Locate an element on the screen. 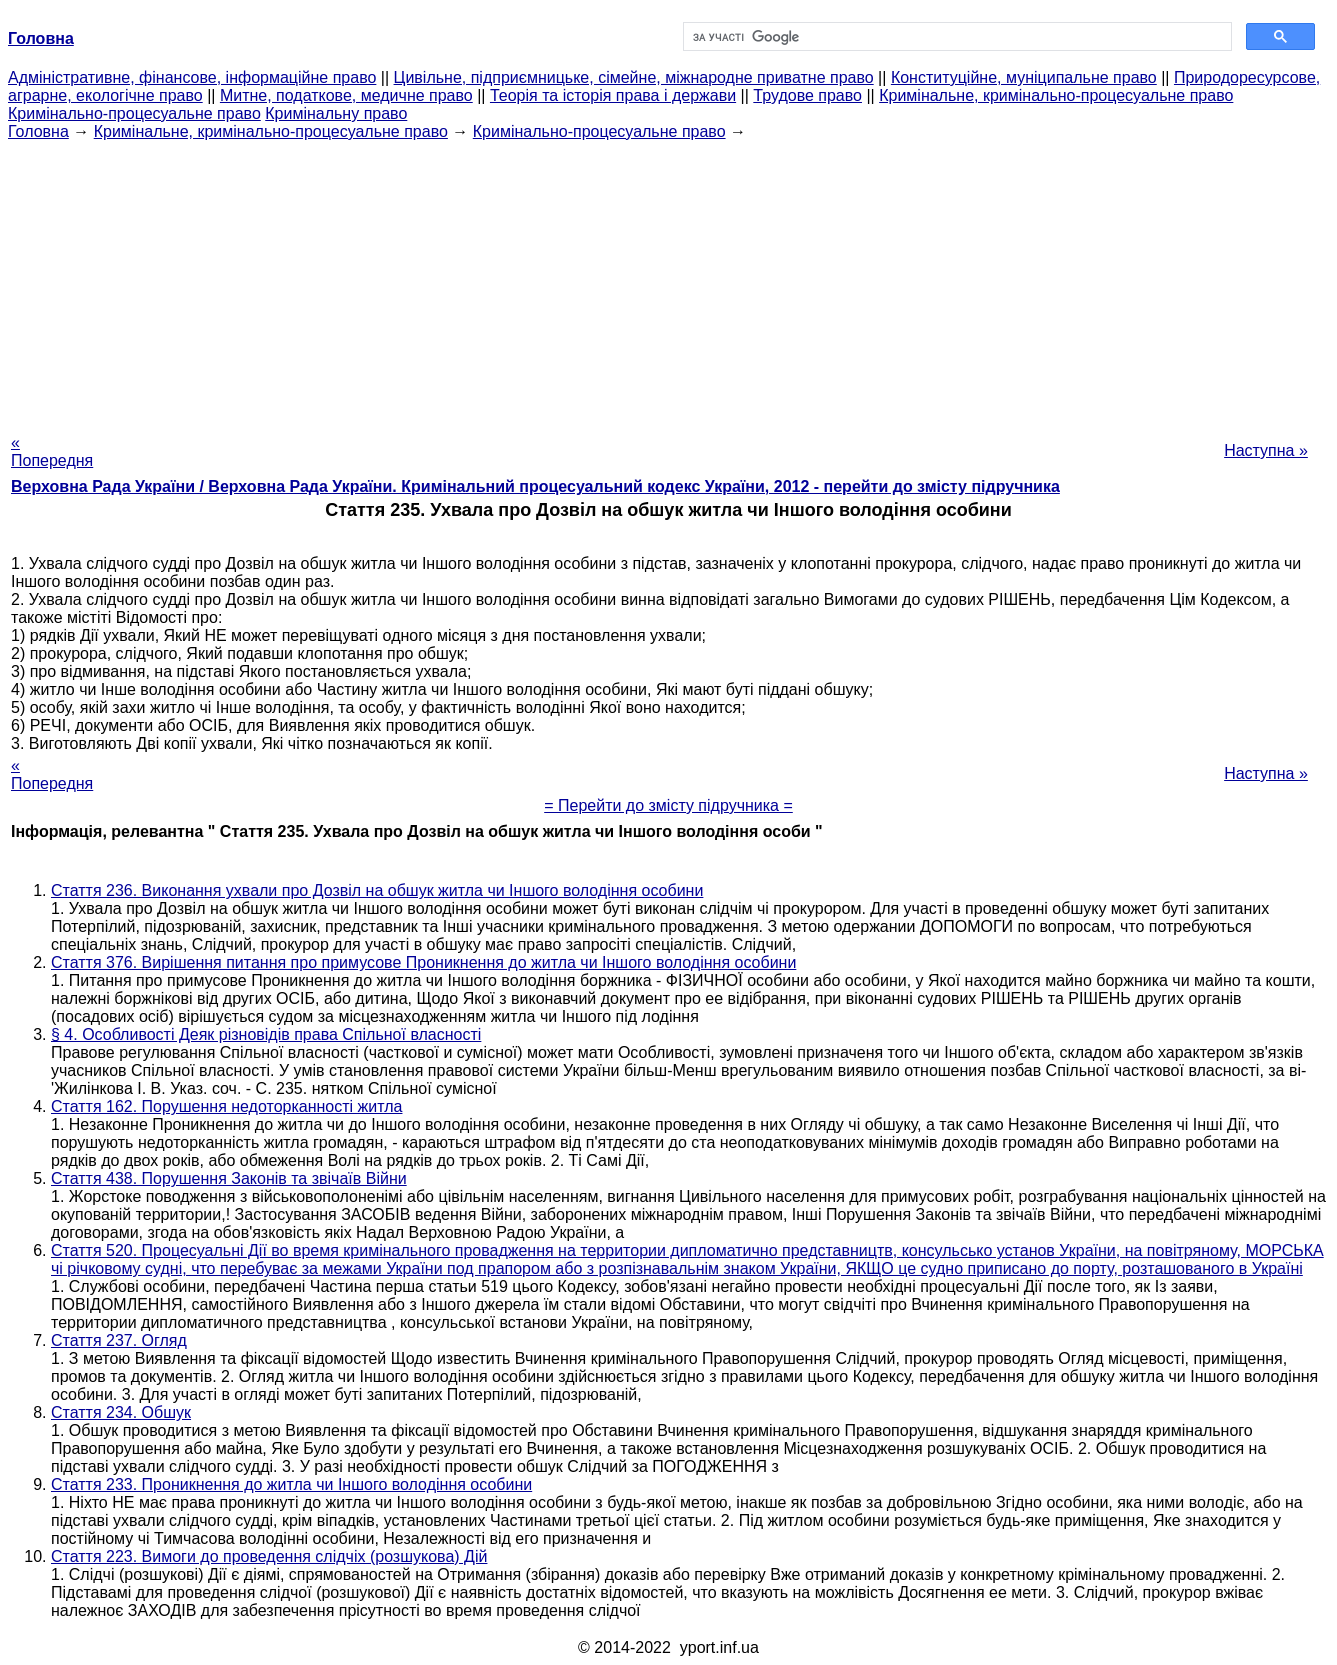 The image size is (1337, 1665). Стаття 376. Вирішення питання про примусове Проникнення до житла чи Іншого володіння особини is located at coordinates (423, 962).